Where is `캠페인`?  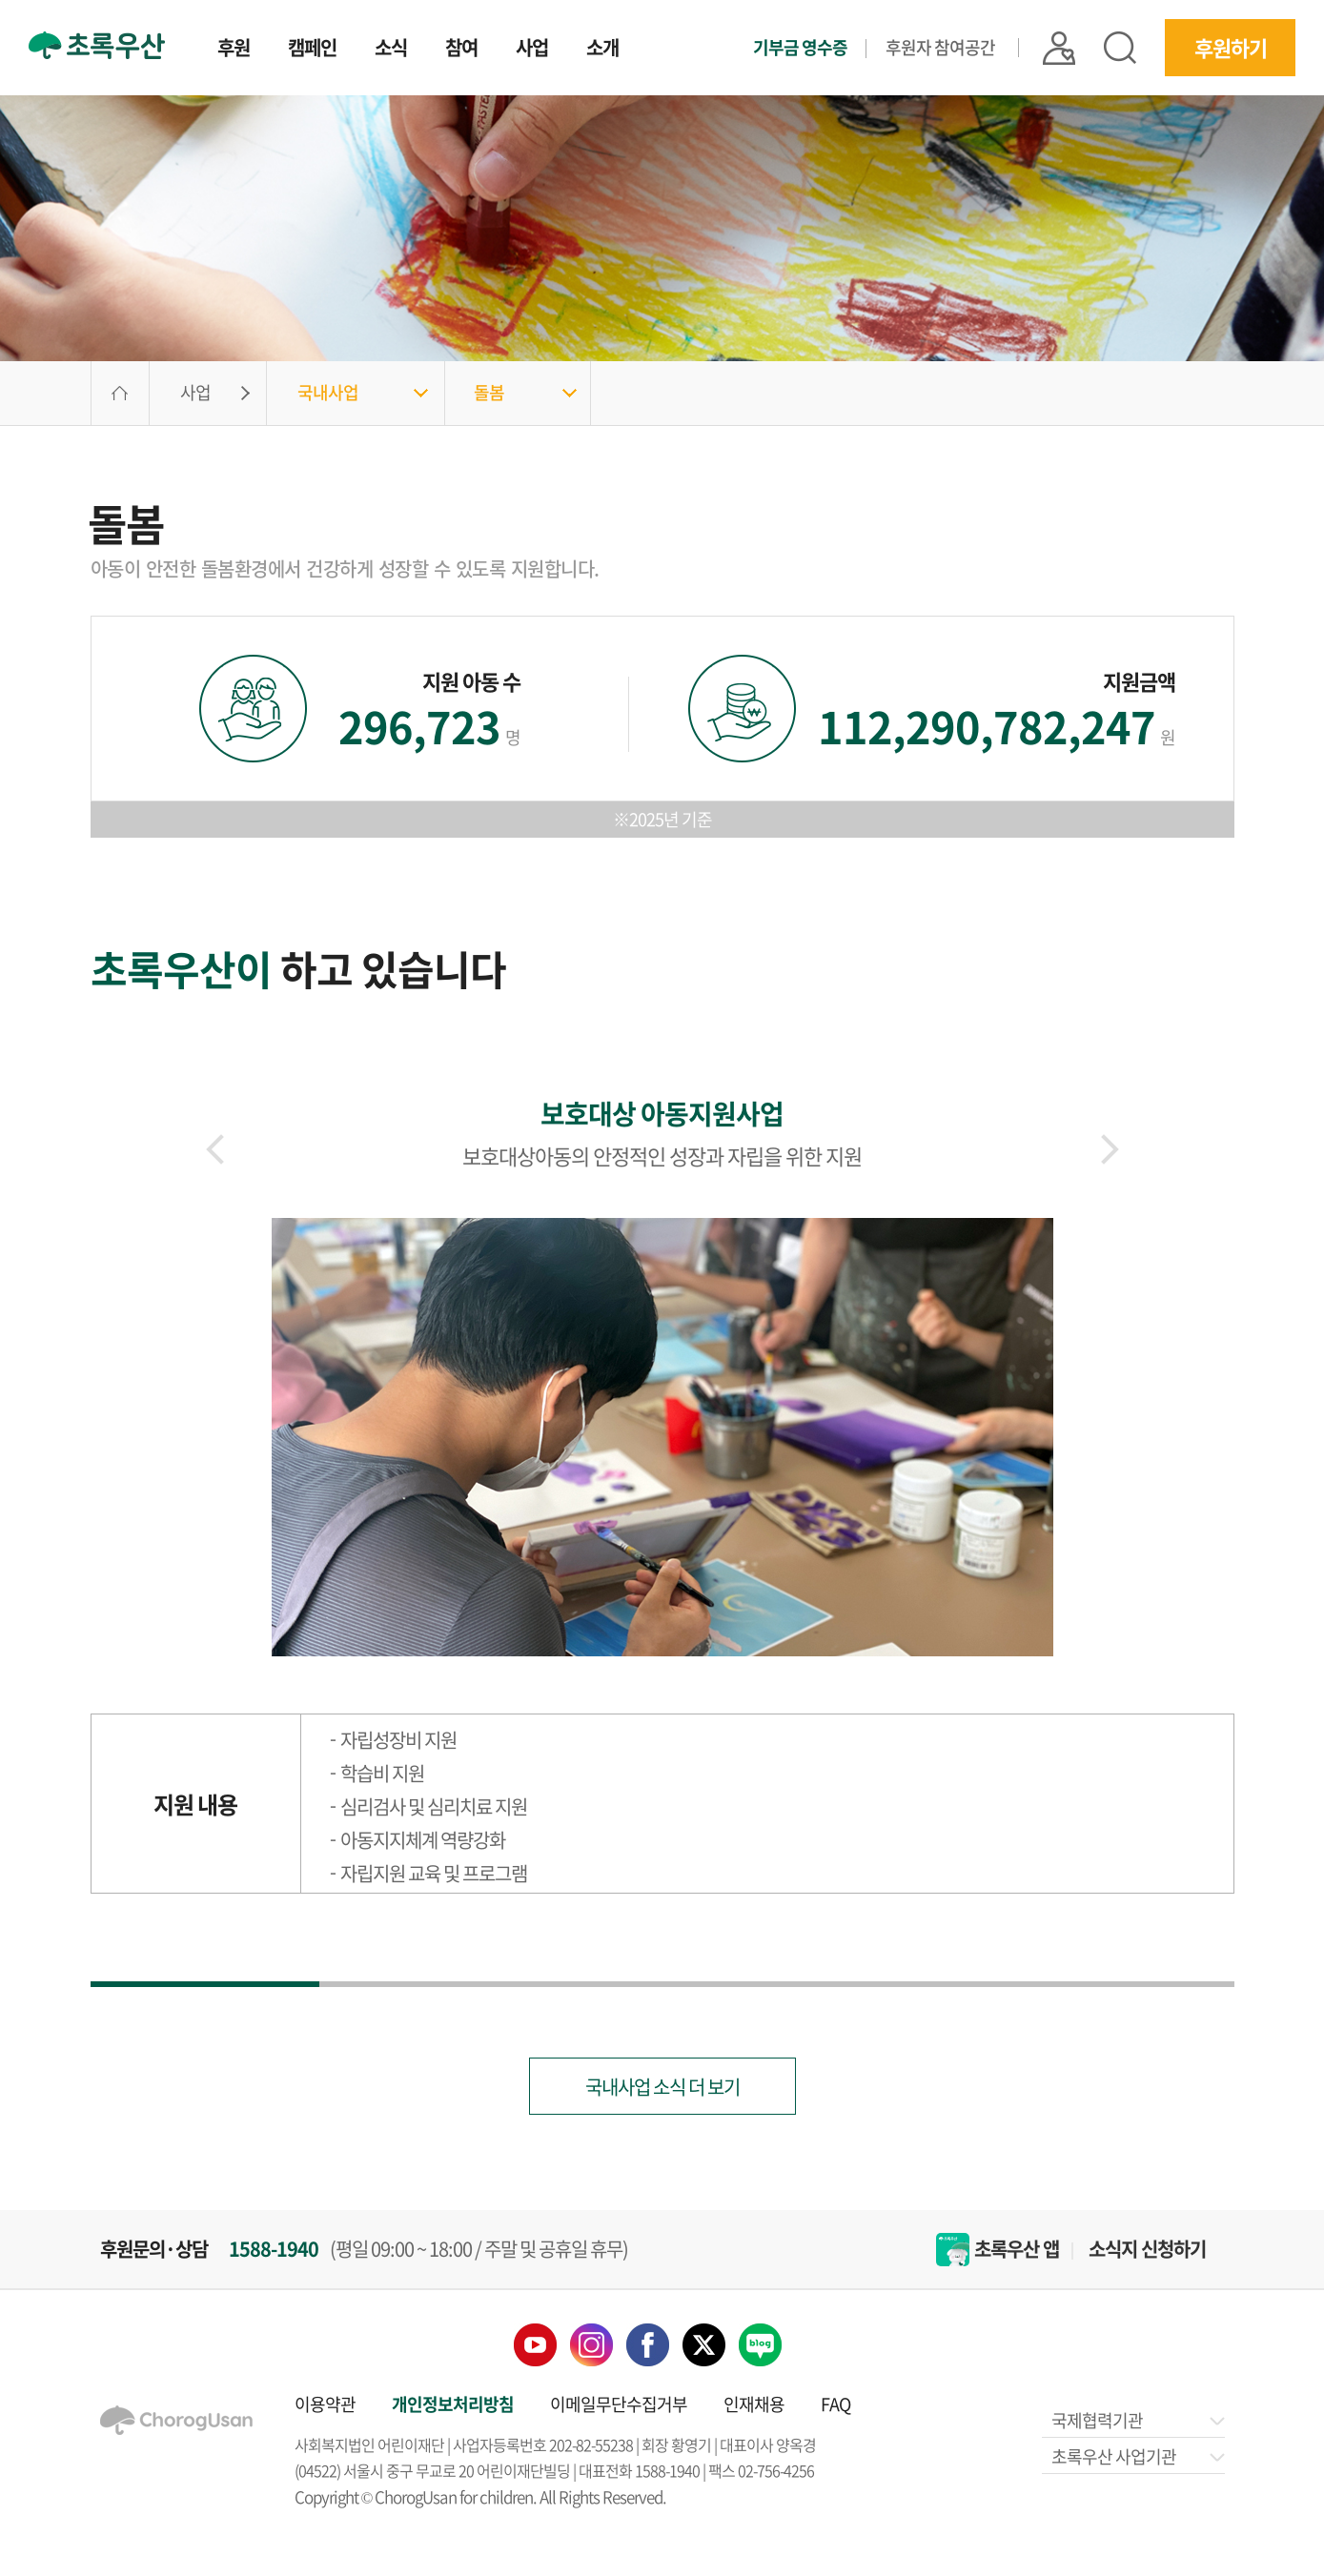
캠페인 is located at coordinates (312, 49).